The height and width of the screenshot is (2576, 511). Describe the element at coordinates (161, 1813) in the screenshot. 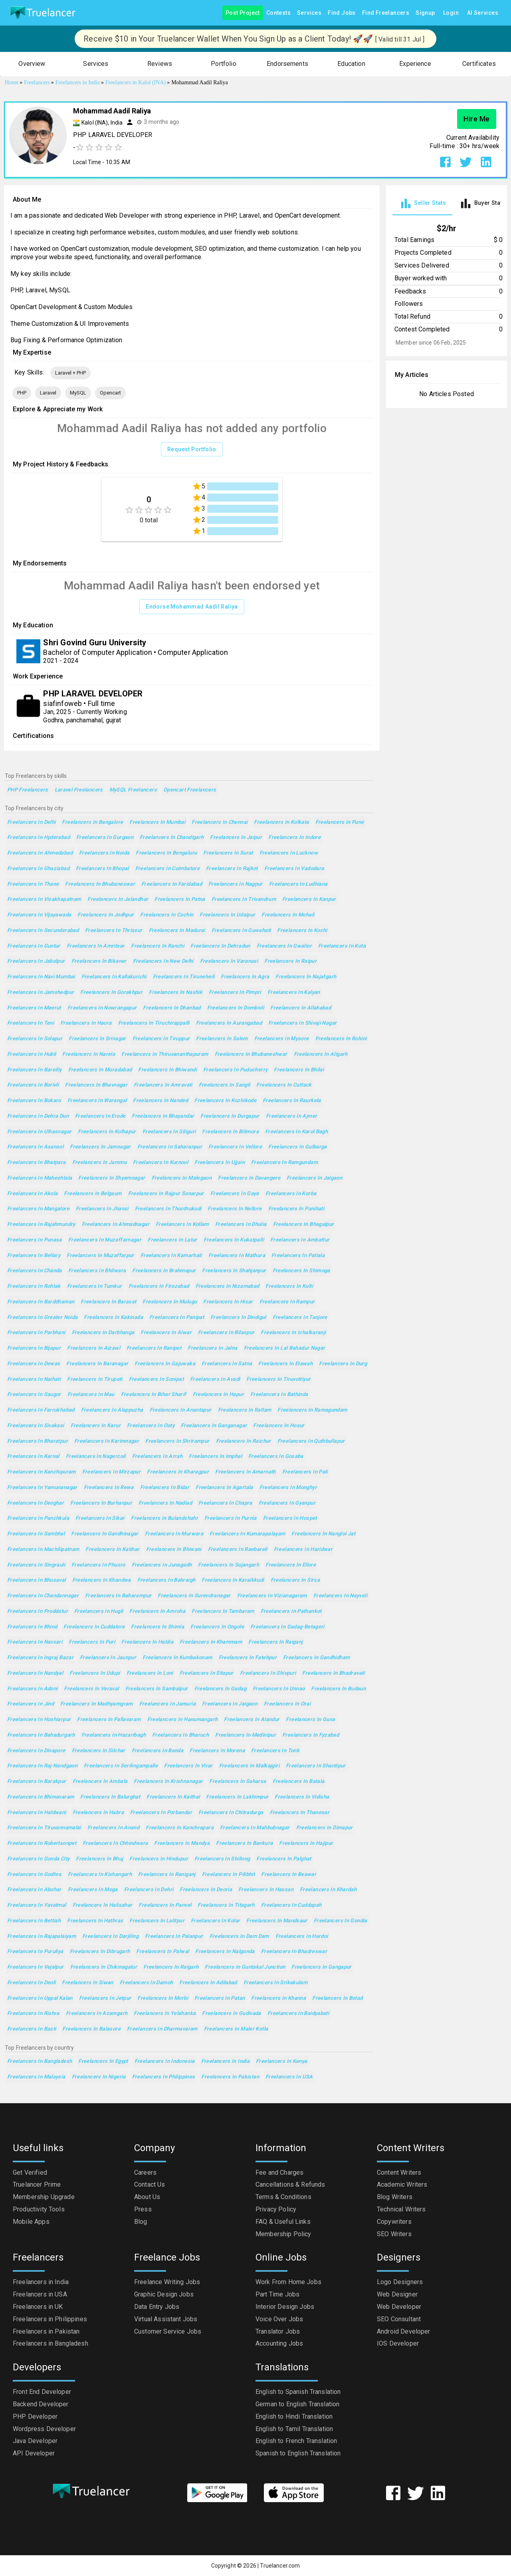

I see `Freelancers in Porbandar` at that location.